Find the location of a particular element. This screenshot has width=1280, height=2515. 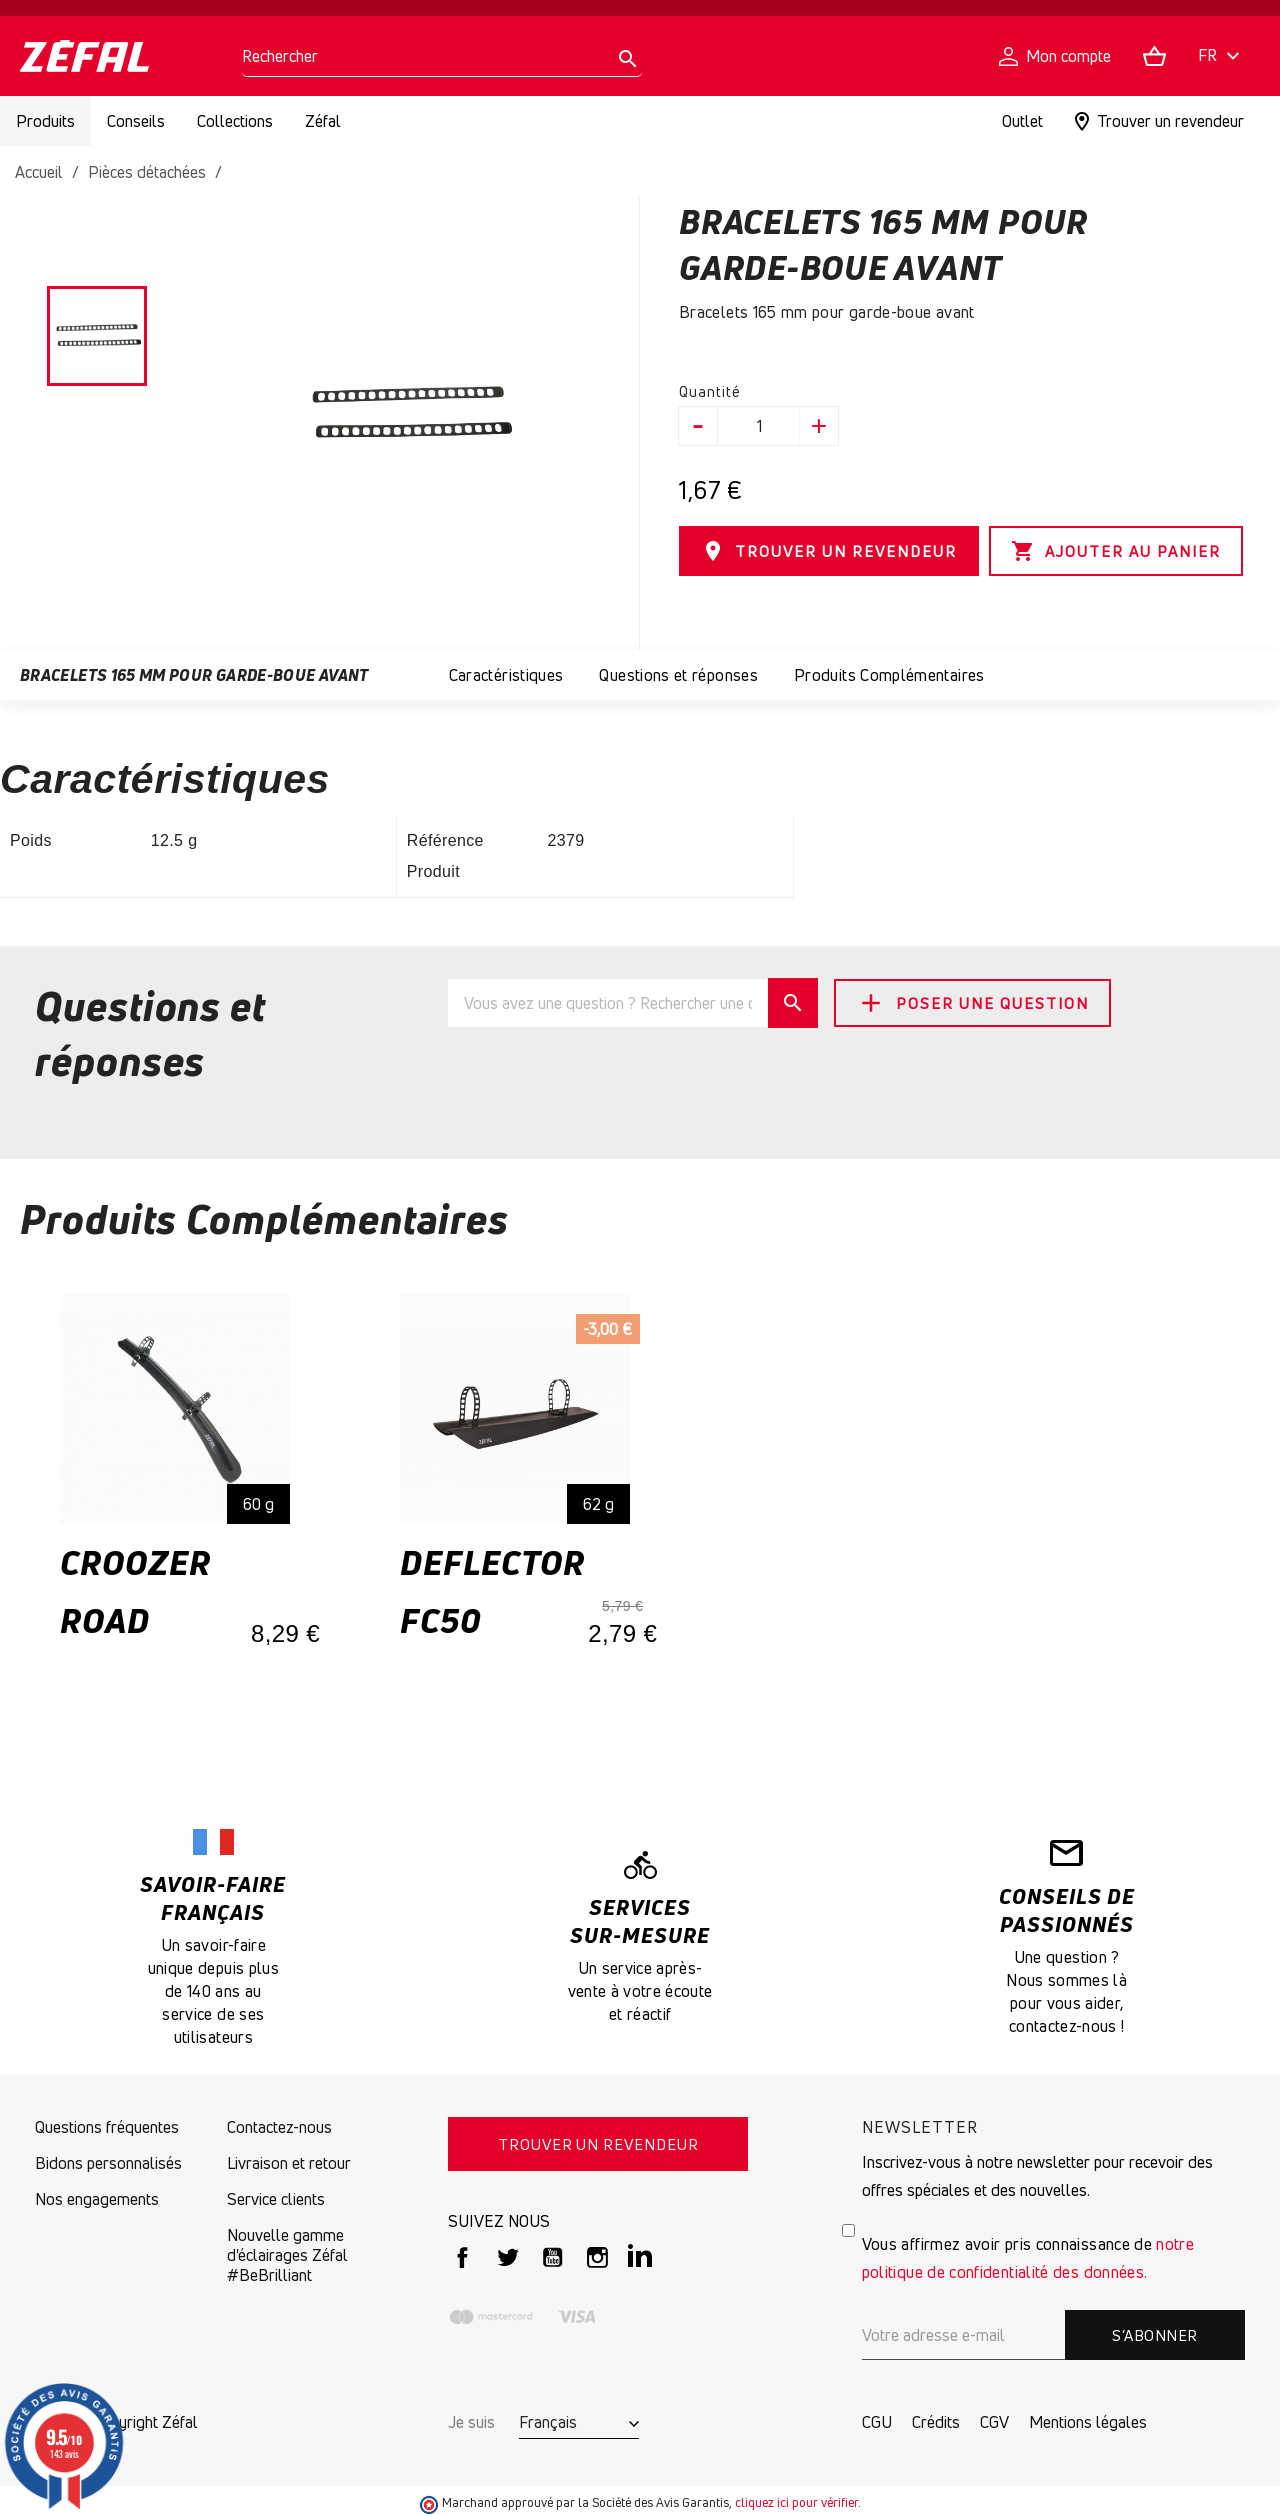

Service clients is located at coordinates (276, 2199).